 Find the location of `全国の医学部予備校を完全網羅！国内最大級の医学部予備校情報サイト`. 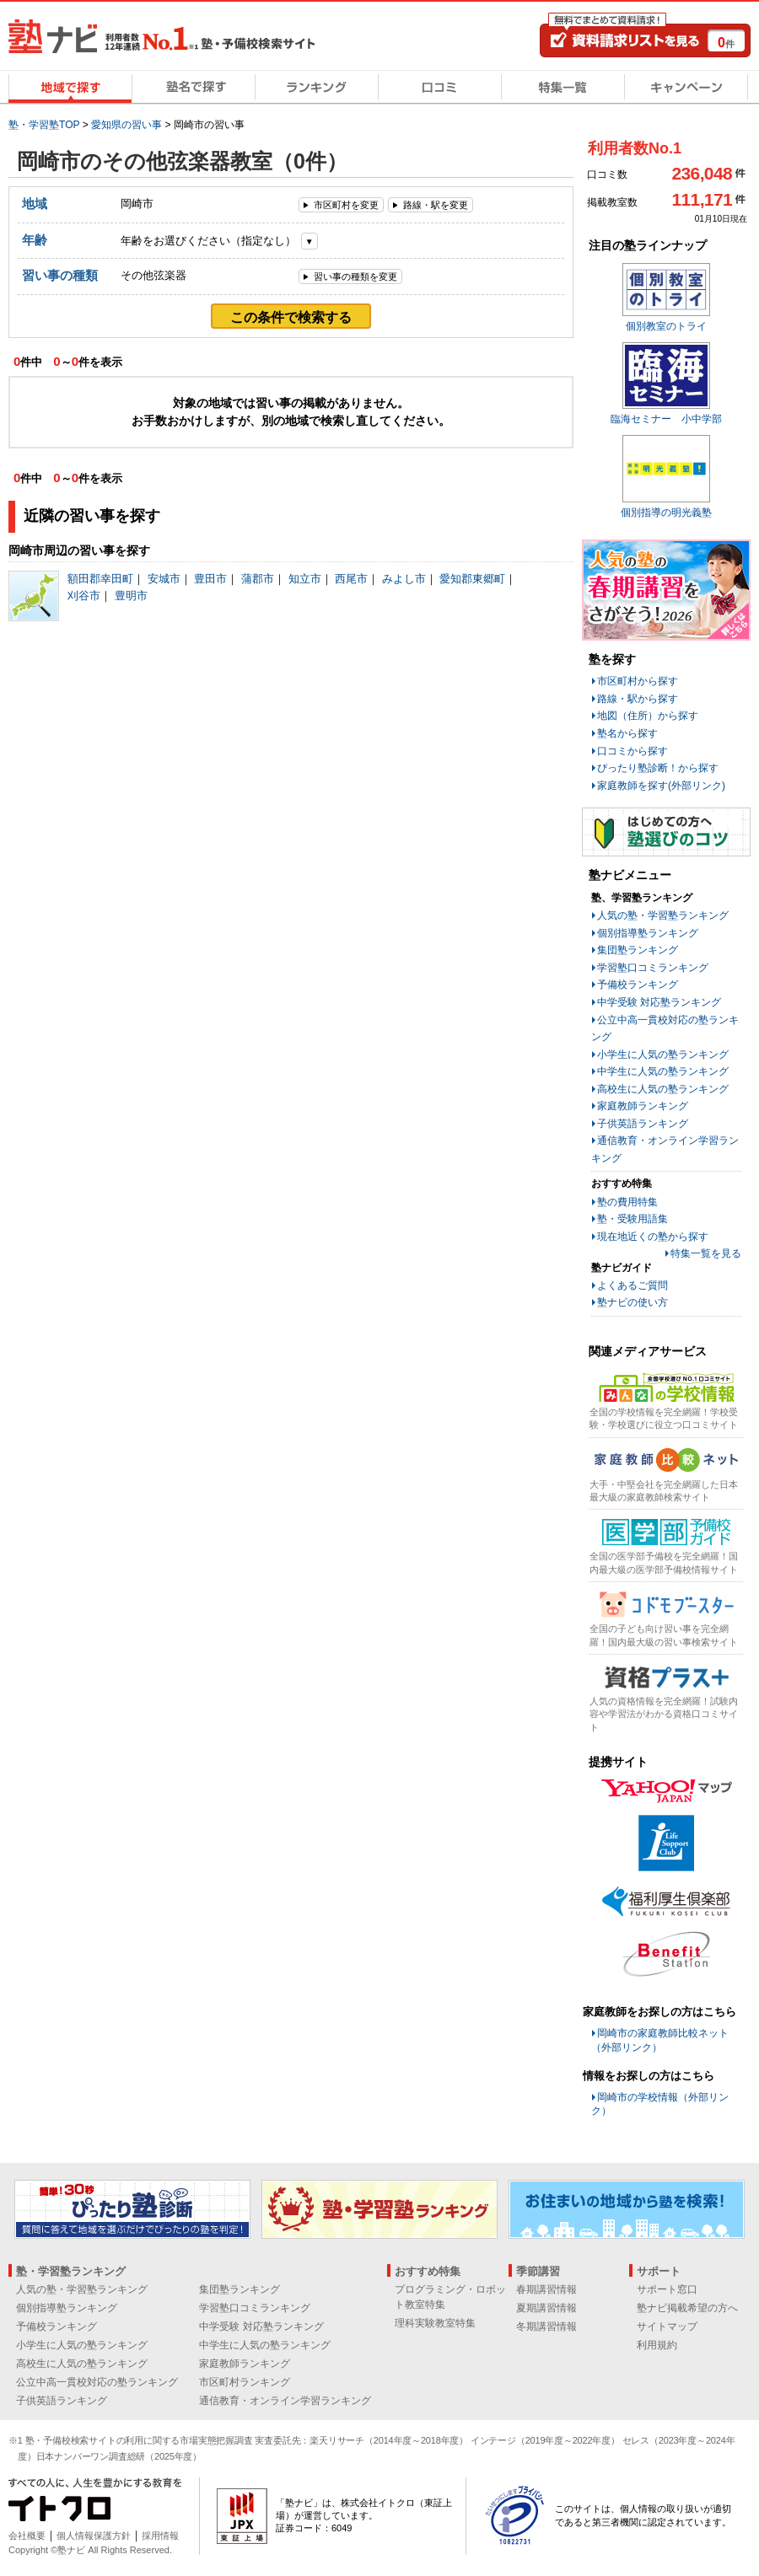

全国の医学部予備校を完全網羅！国内最大級の医学部予備校情報サイト is located at coordinates (663, 1562).